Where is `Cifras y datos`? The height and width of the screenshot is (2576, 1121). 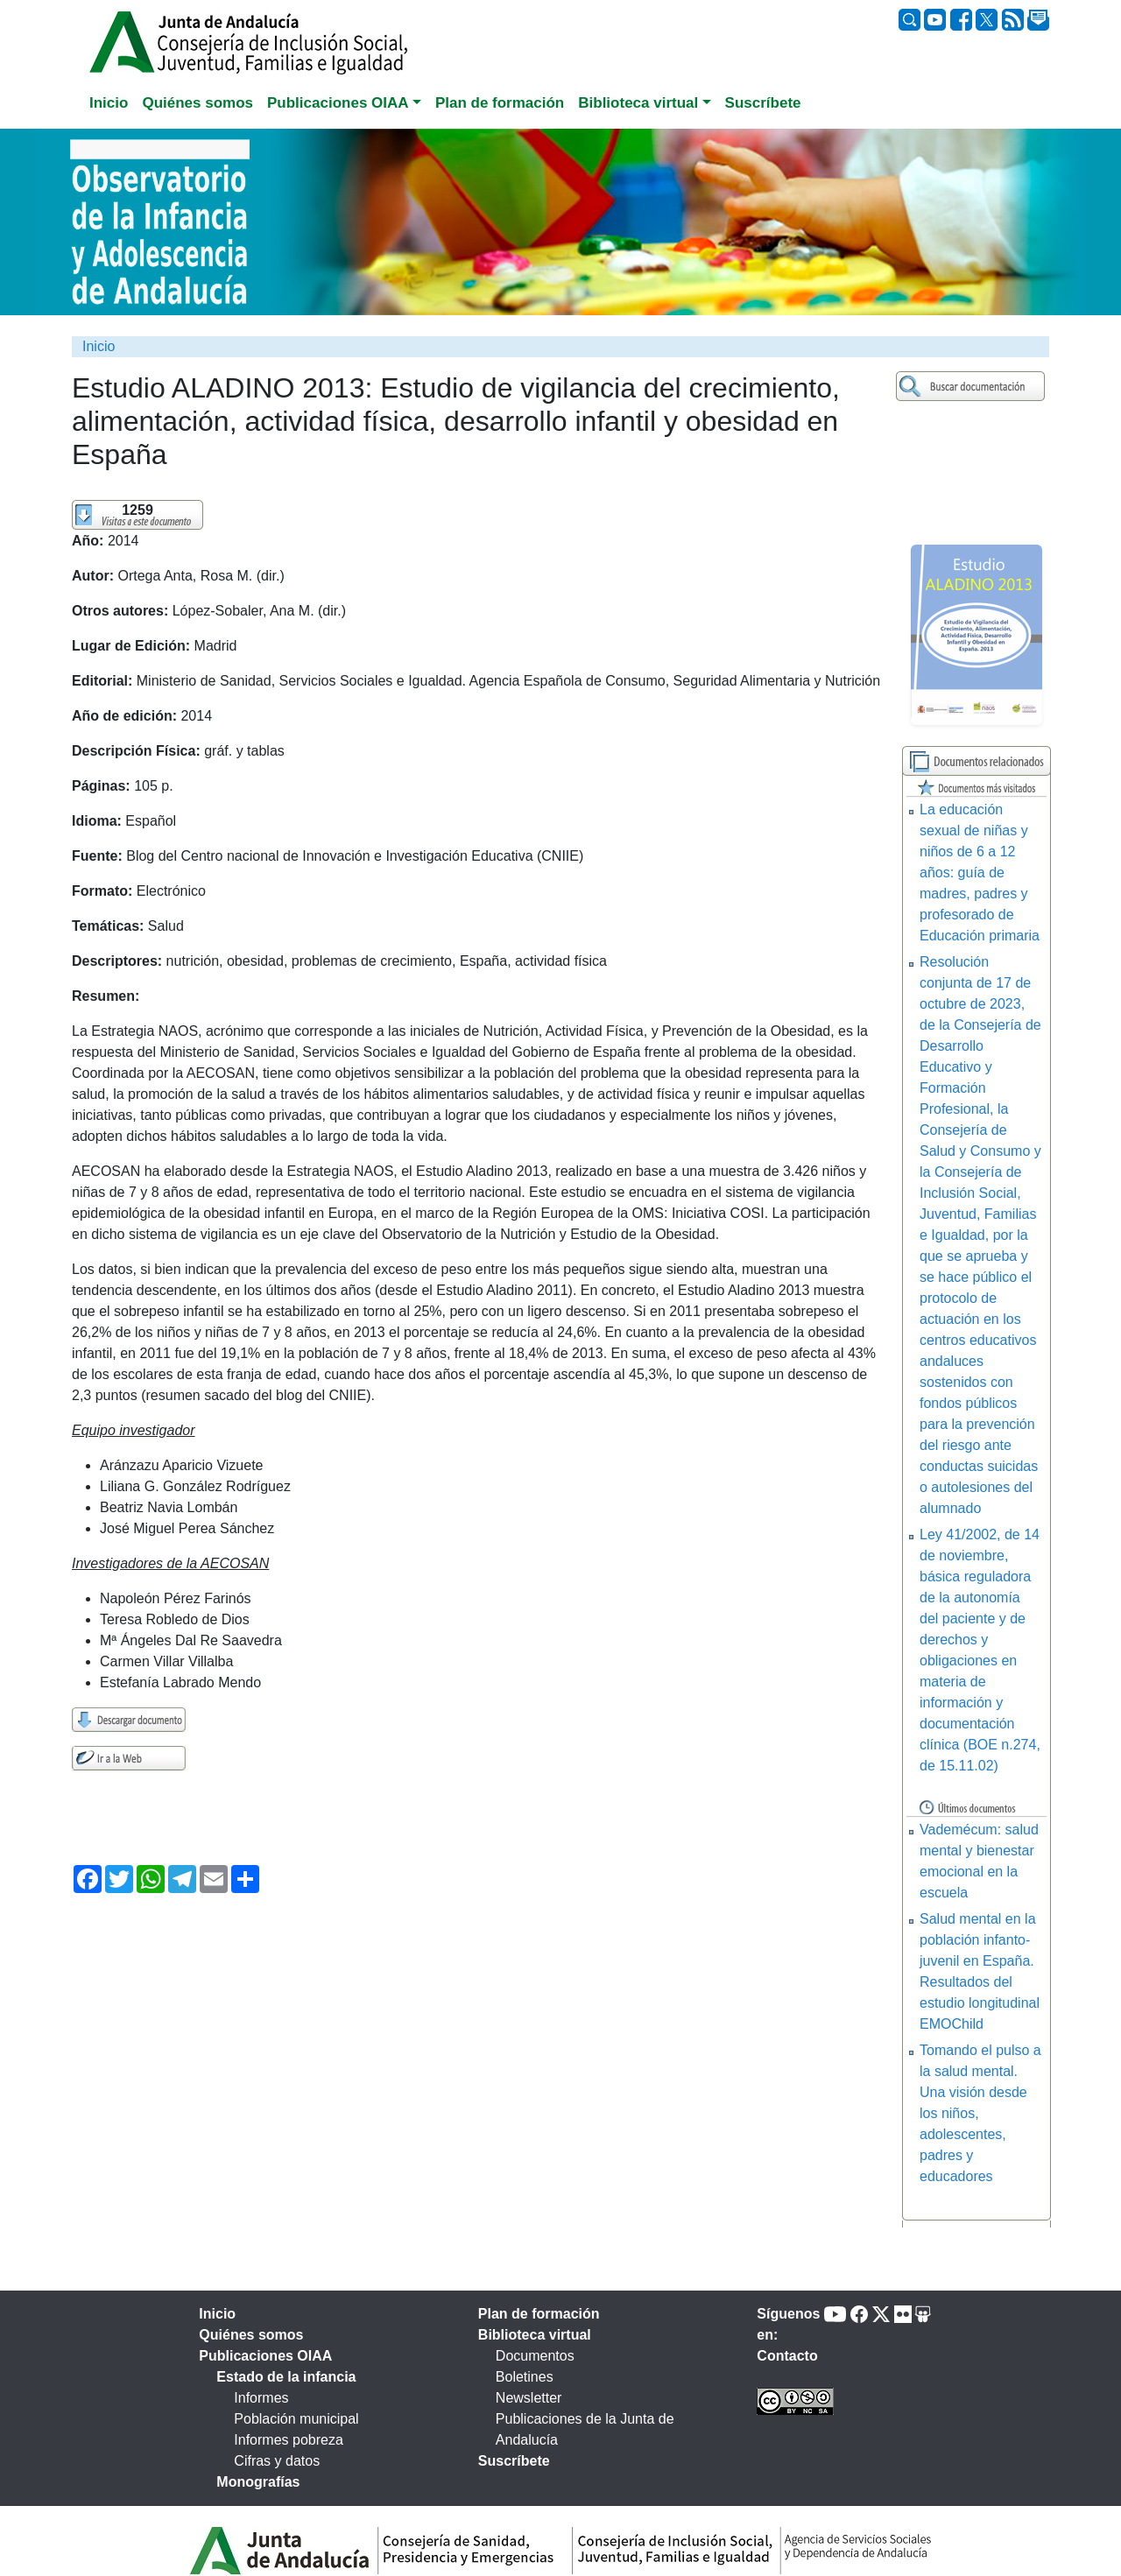
Cifras y datos is located at coordinates (277, 2460).